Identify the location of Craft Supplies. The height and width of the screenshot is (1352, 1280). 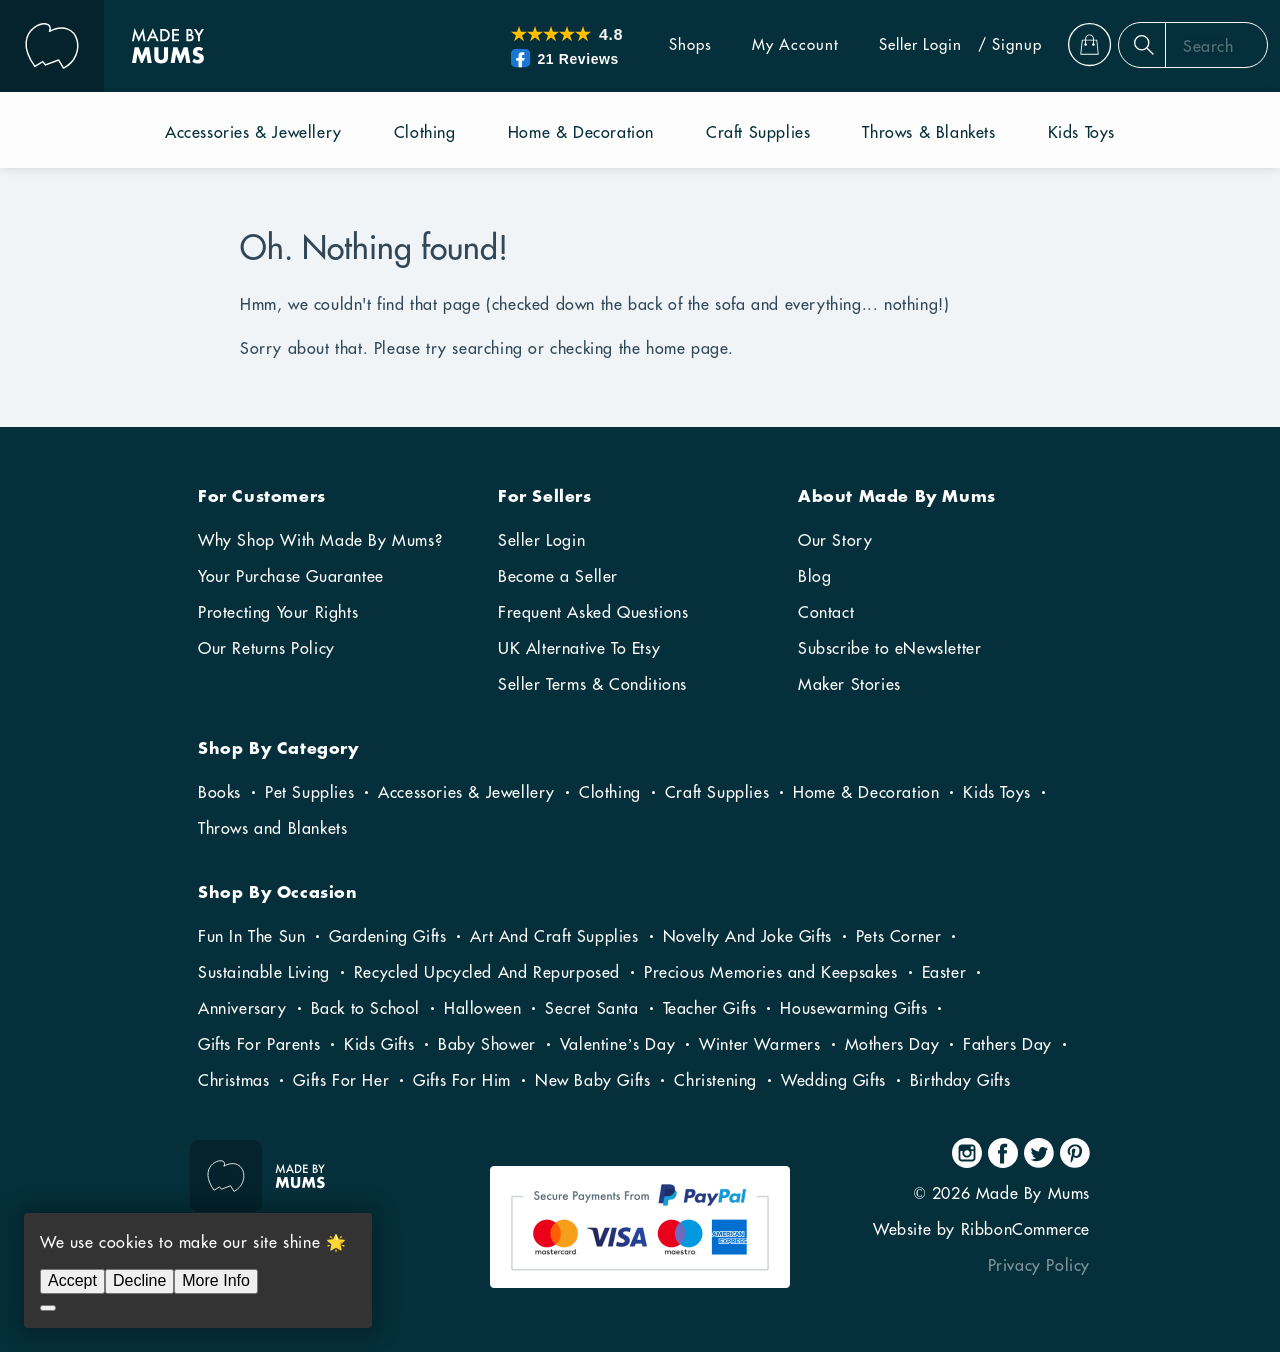
(717, 793).